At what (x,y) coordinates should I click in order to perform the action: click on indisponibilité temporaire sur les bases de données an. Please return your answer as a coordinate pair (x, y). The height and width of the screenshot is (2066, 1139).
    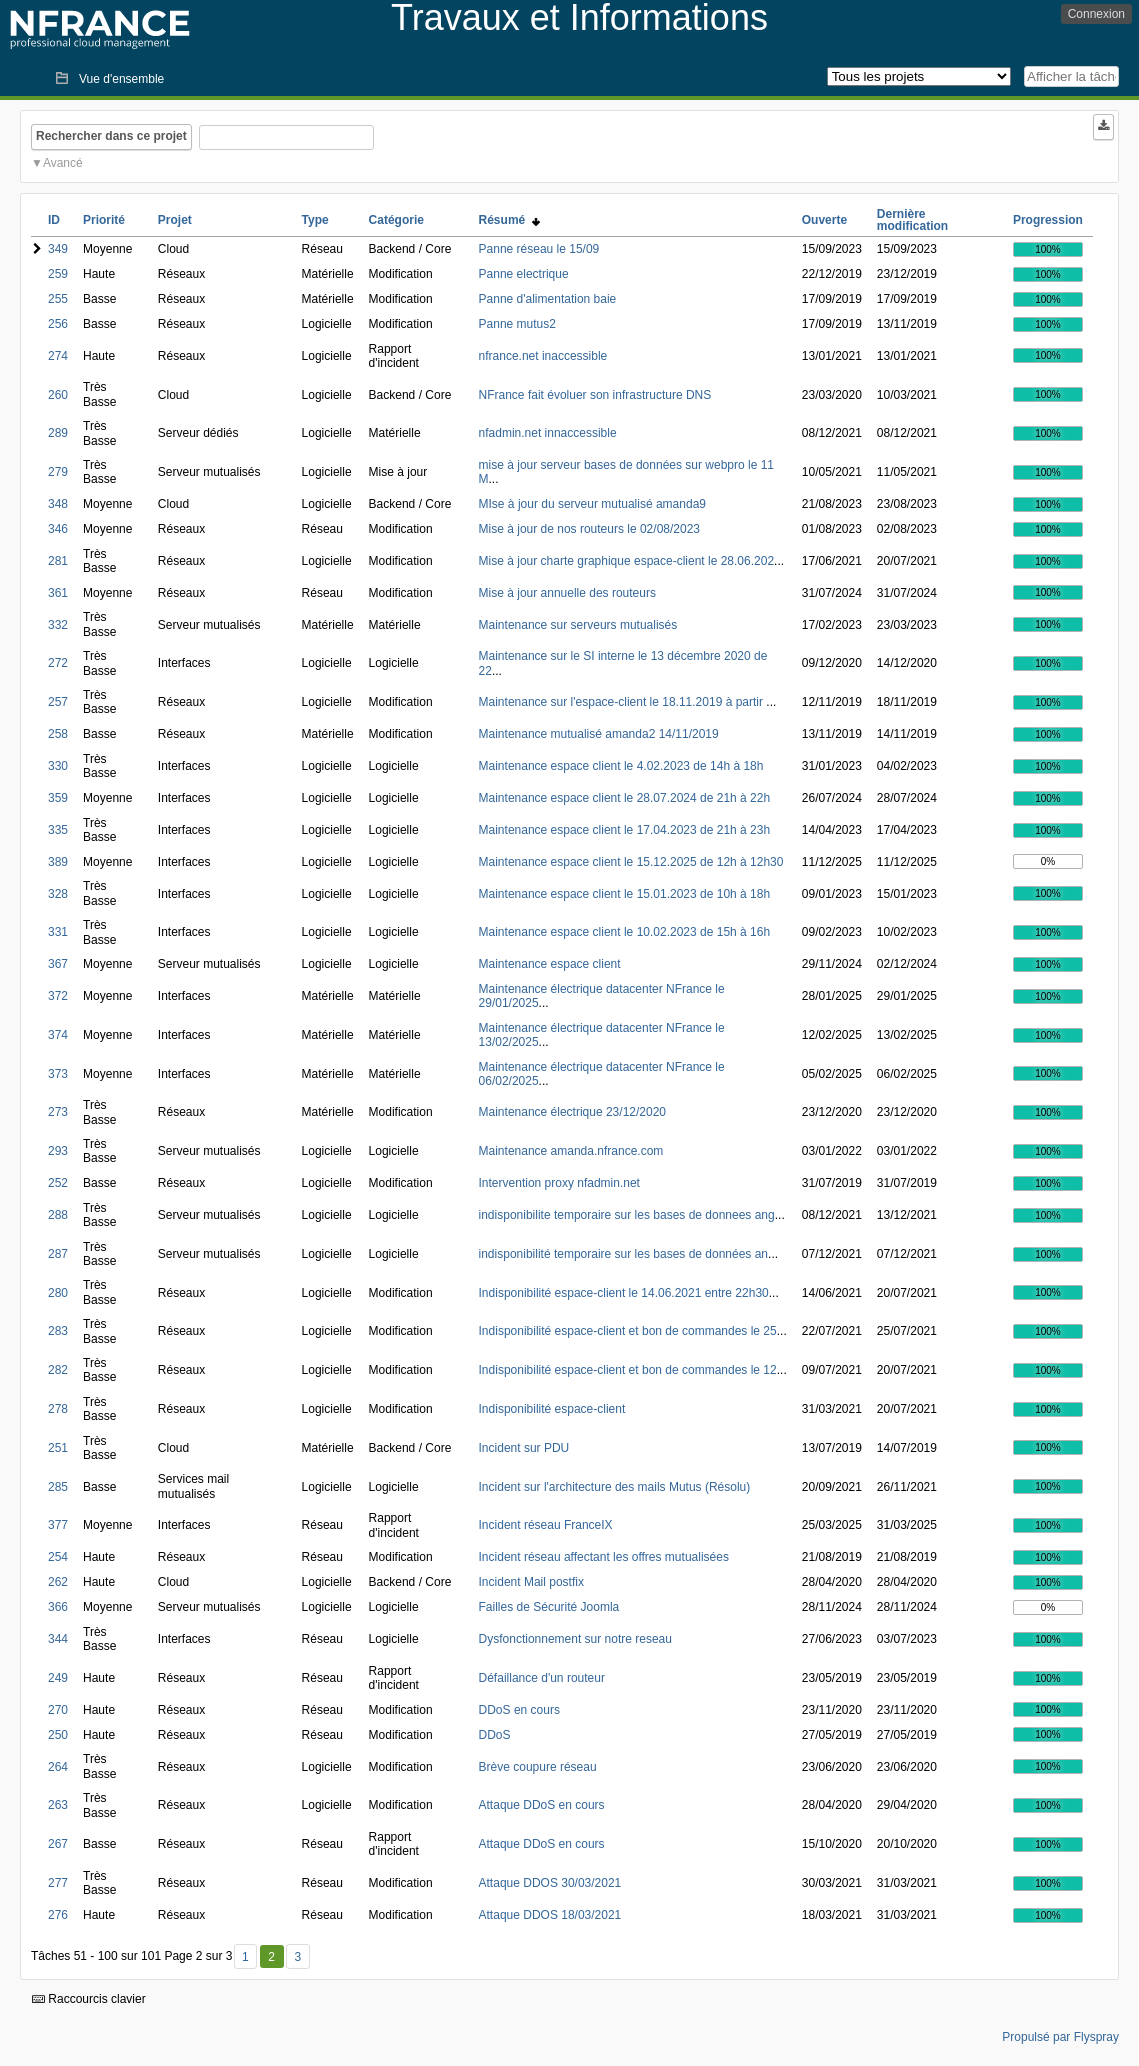
    Looking at the image, I should click on (624, 1254).